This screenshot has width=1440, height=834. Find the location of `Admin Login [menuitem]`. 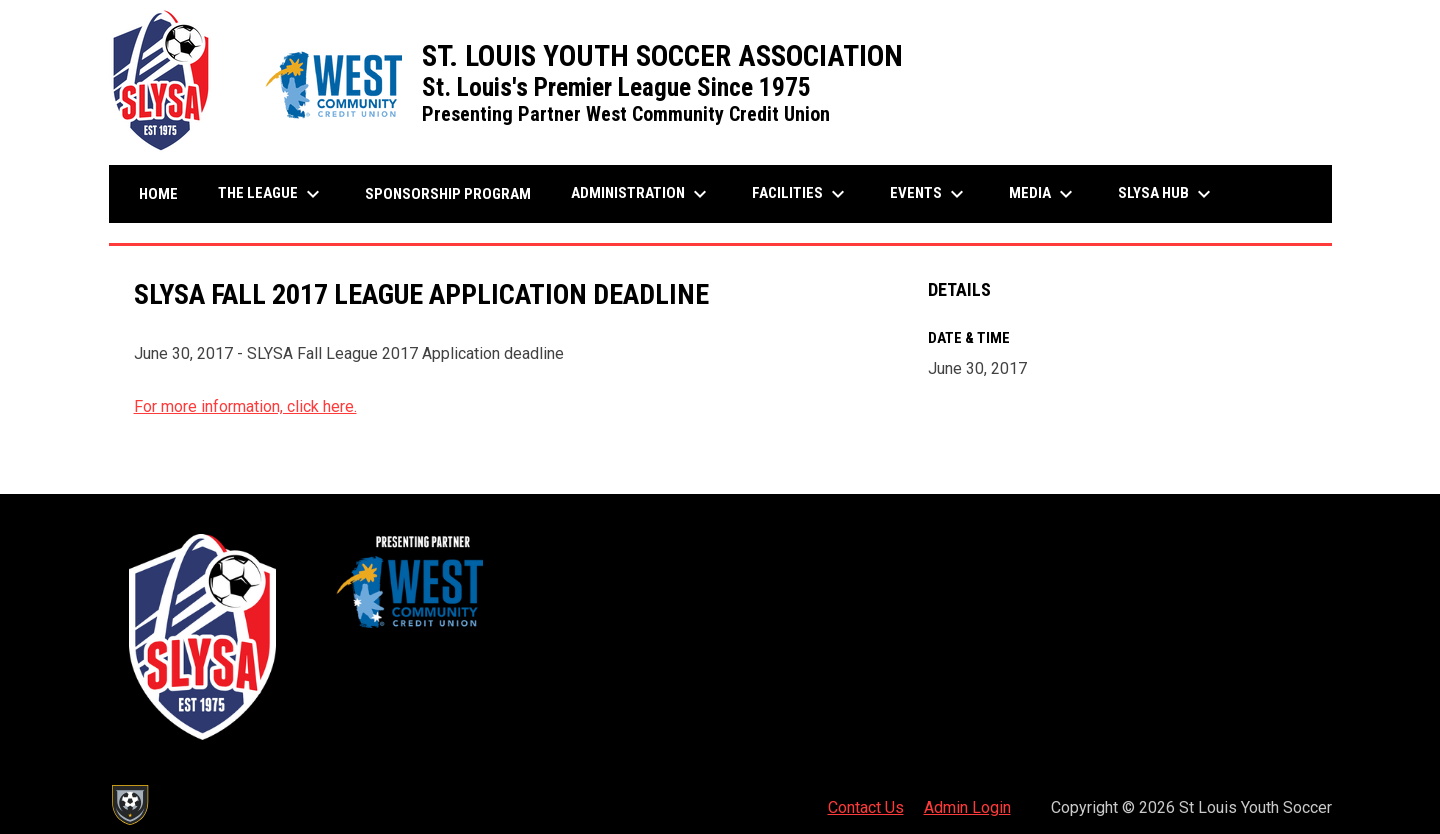

Admin Login [menuitem] is located at coordinates (967, 807).